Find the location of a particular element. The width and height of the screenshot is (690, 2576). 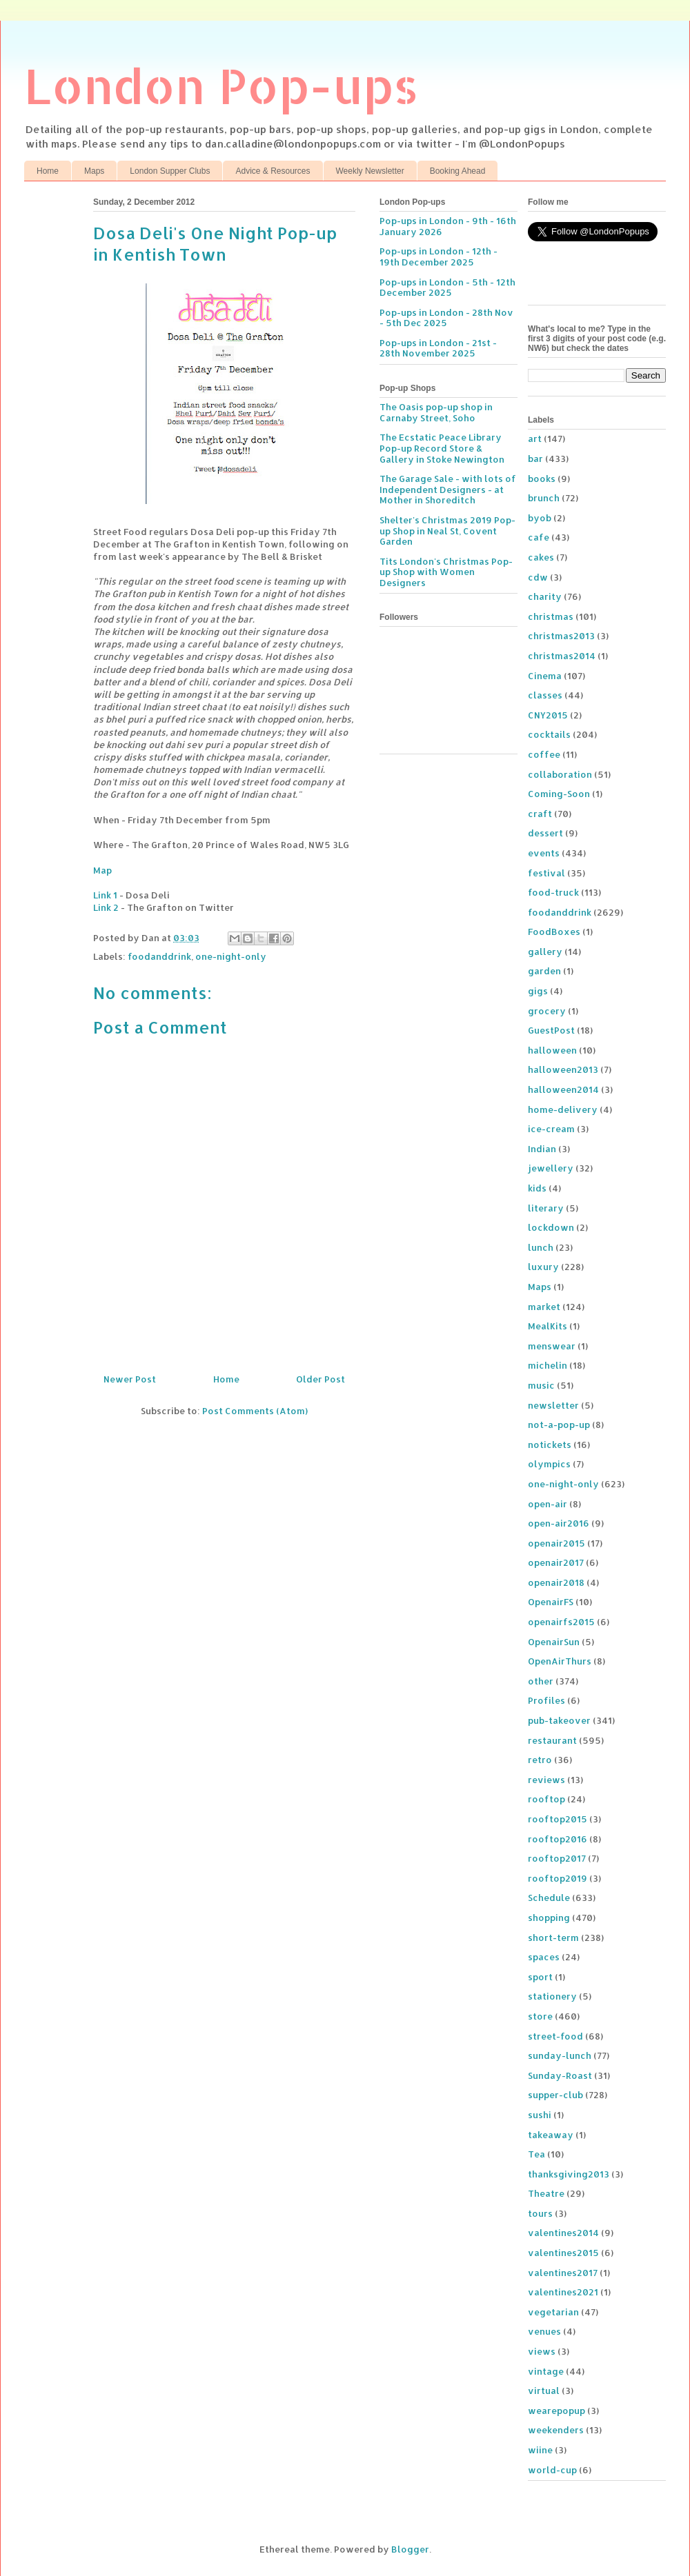

Maps is located at coordinates (94, 171).